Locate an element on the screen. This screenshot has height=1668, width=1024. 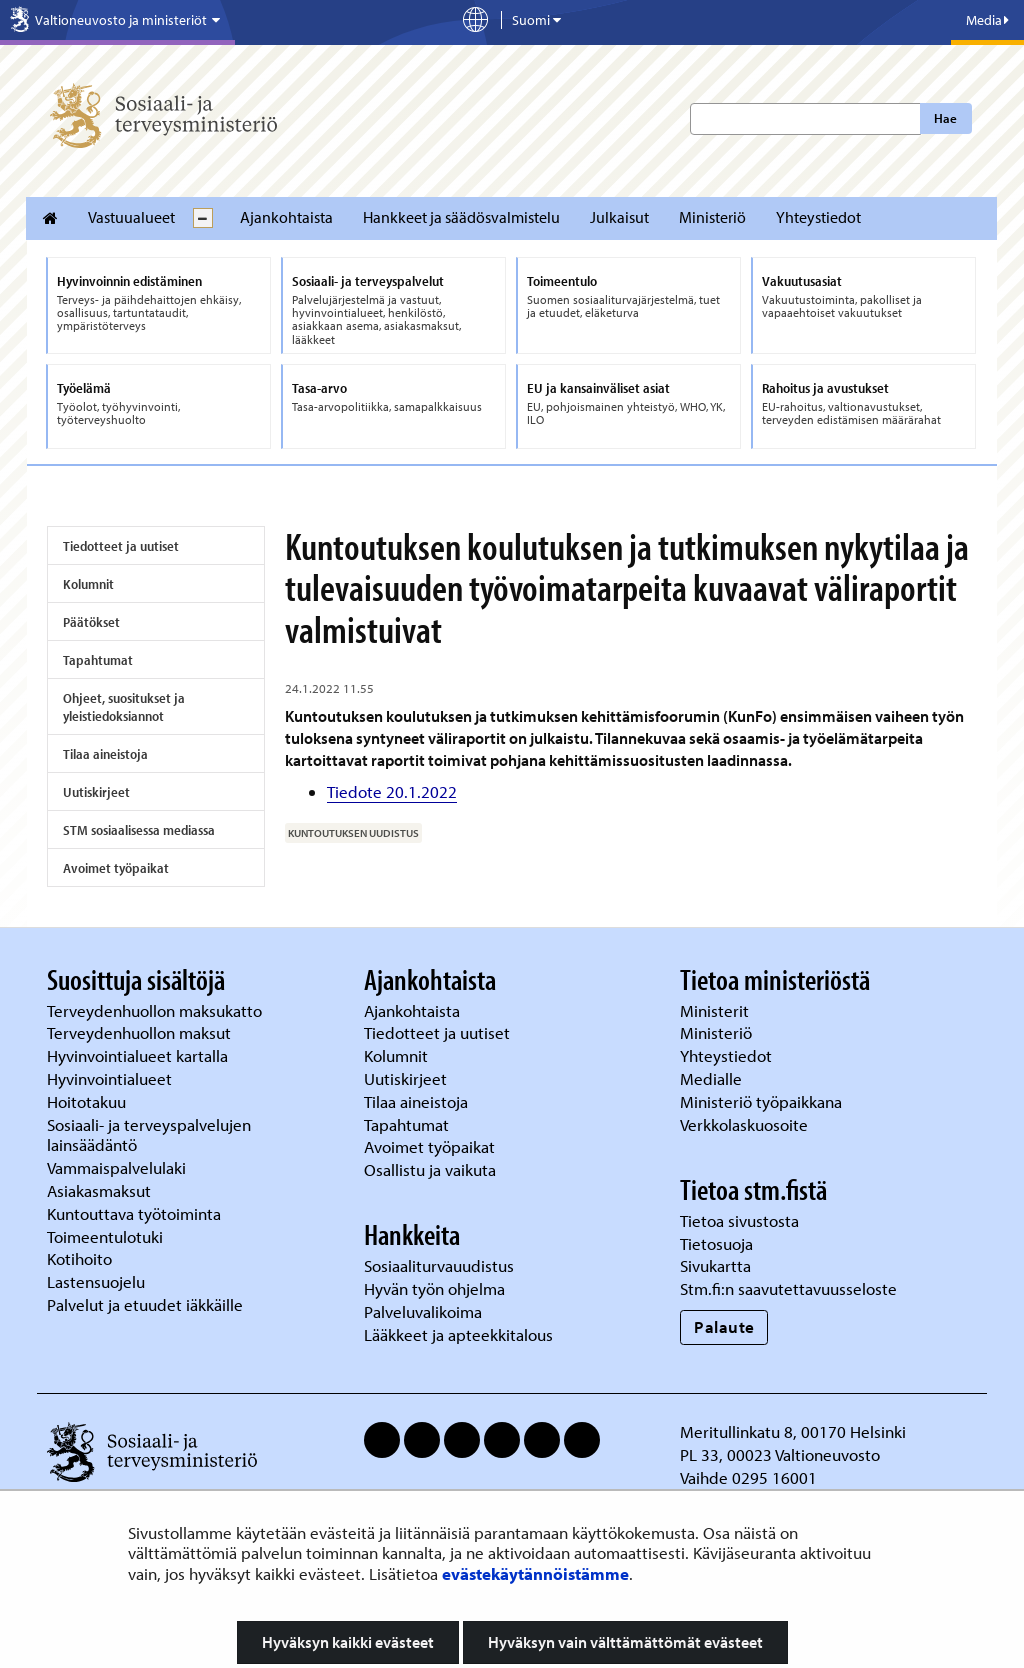
Tietosuoja is located at coordinates (716, 1243).